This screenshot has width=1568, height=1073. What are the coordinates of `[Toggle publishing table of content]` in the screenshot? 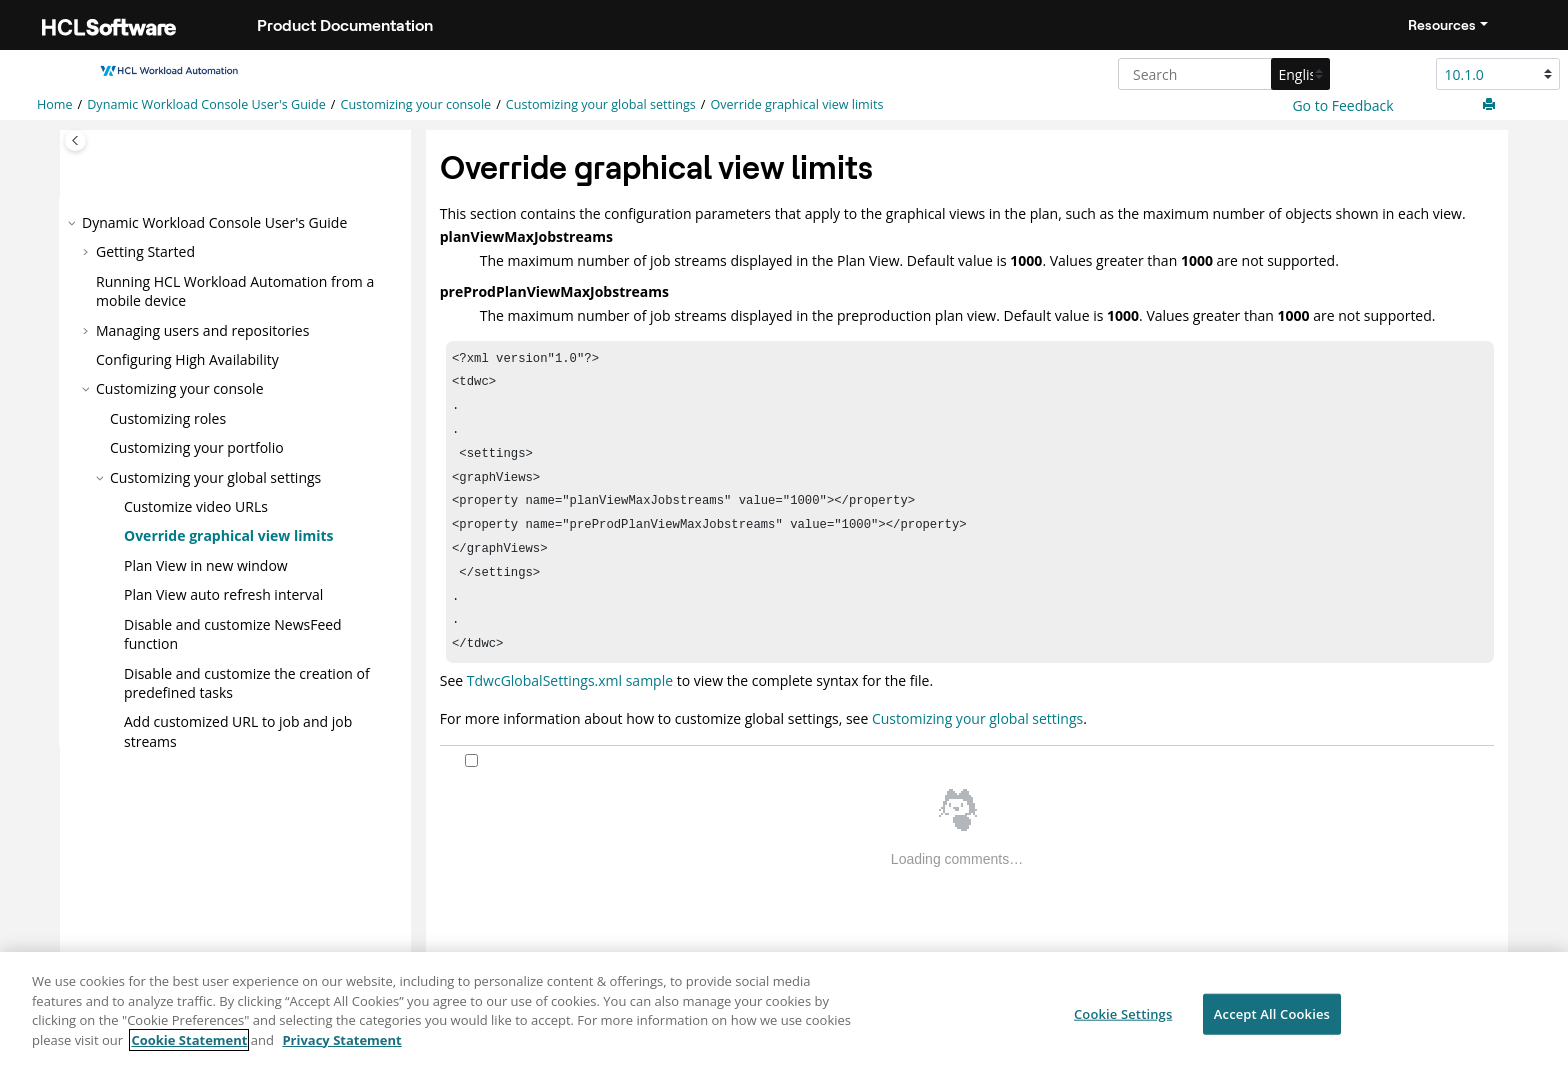 It's located at (75, 140).